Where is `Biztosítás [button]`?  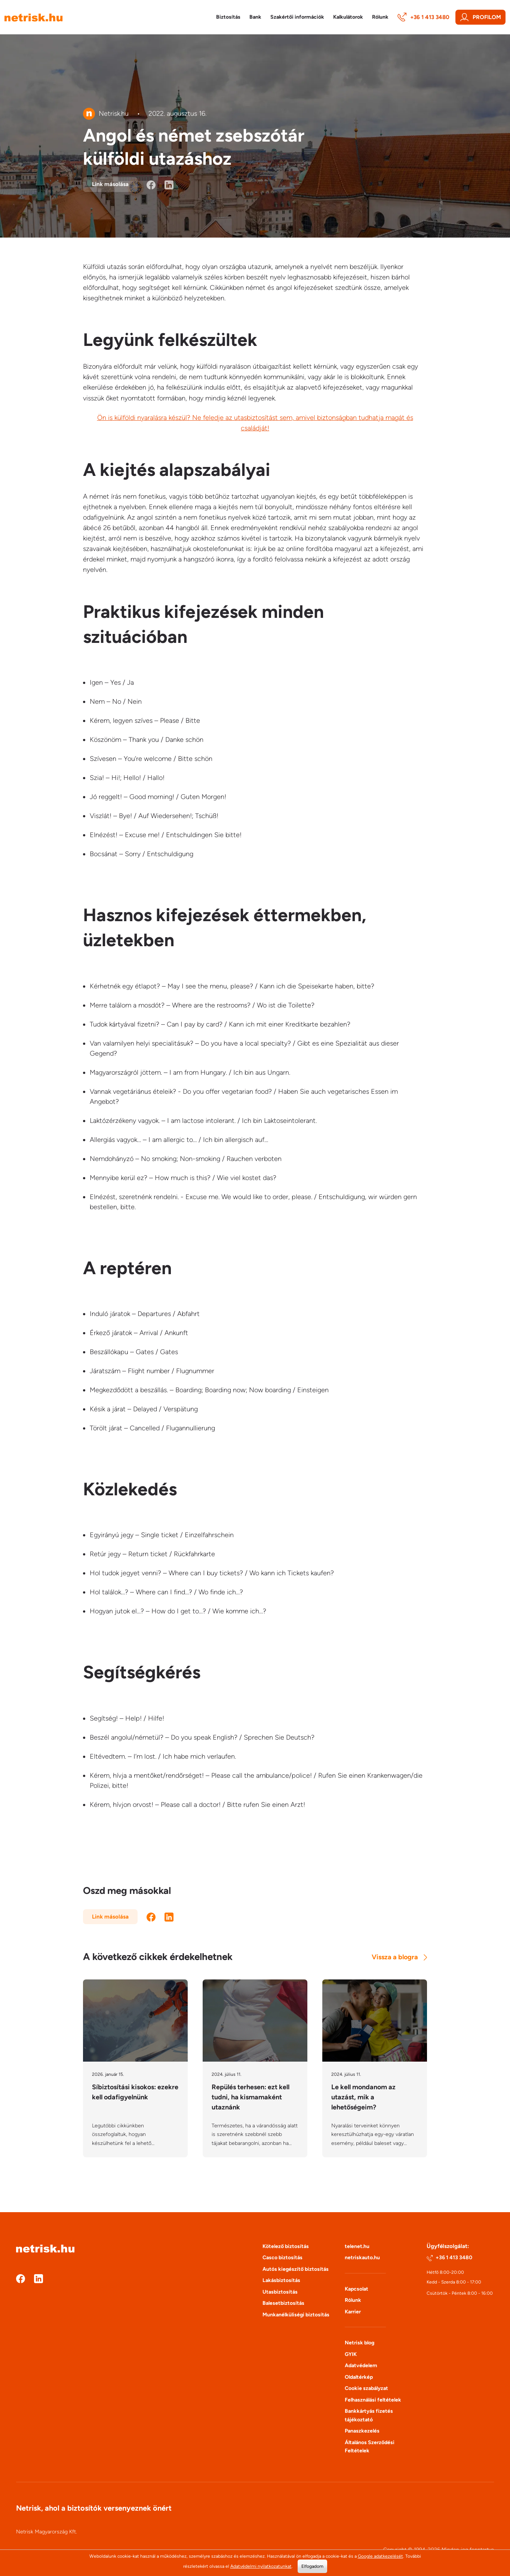 Biztosítás [button] is located at coordinates (228, 17).